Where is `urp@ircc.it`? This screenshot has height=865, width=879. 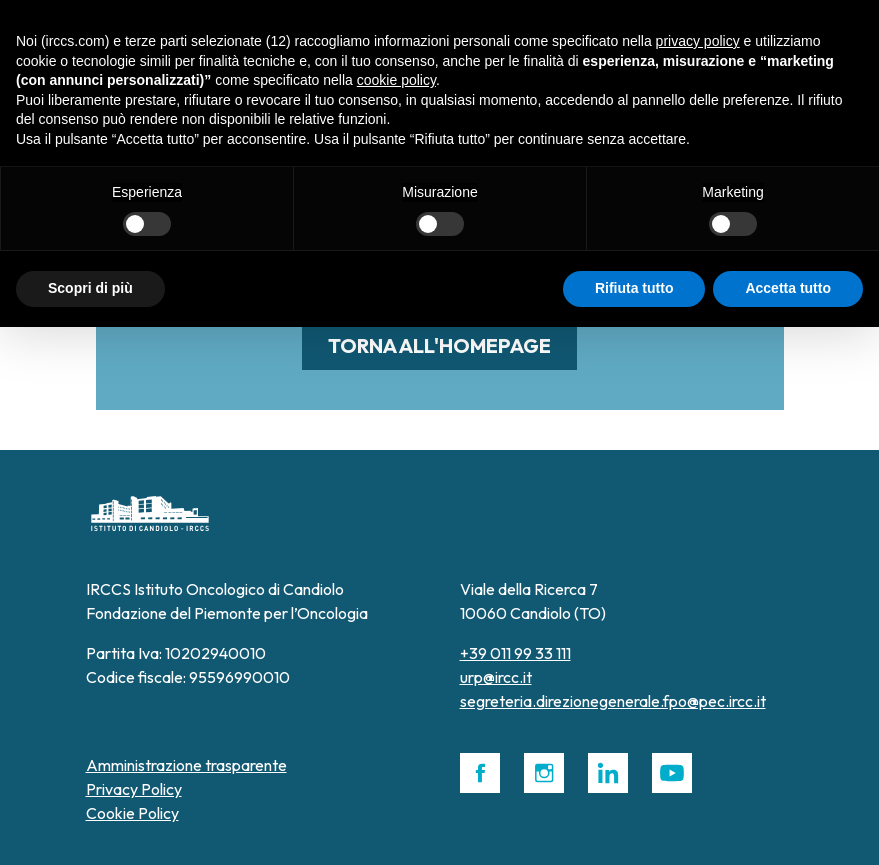 urp@ircc.it is located at coordinates (496, 677).